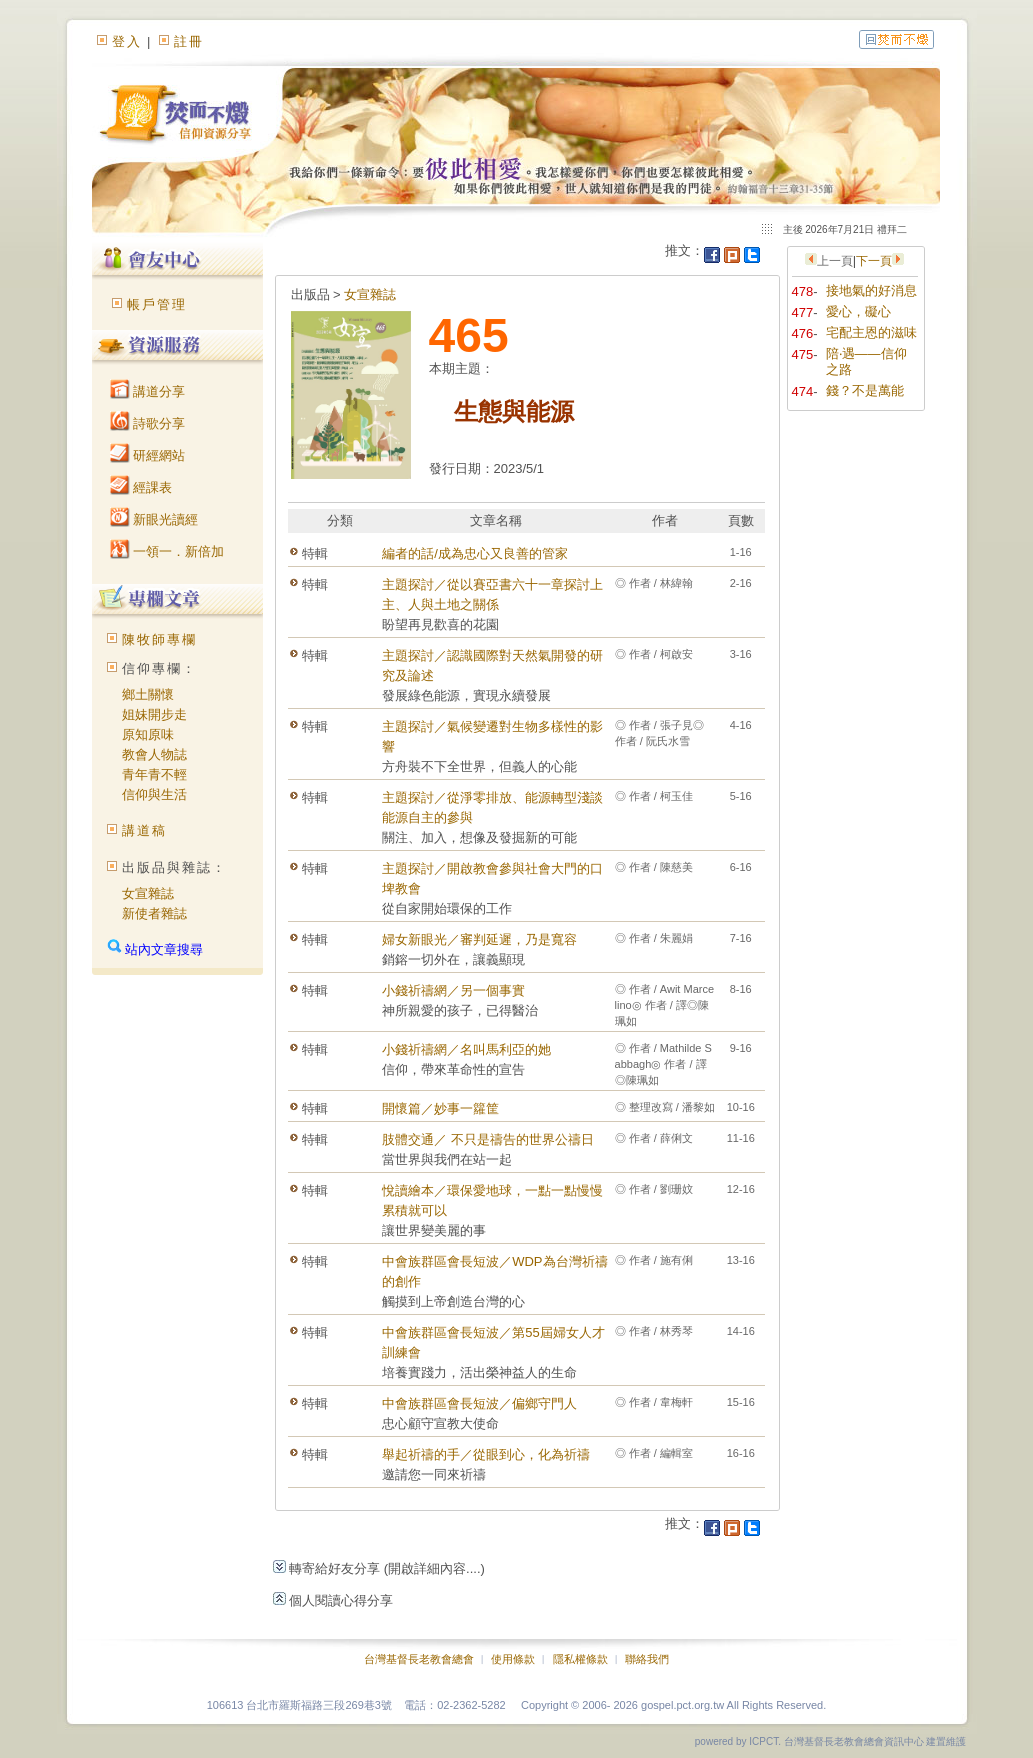 Image resolution: width=1033 pixels, height=1758 pixels. What do you see at coordinates (647, 1659) in the screenshot?
I see `聯絡我們` at bounding box center [647, 1659].